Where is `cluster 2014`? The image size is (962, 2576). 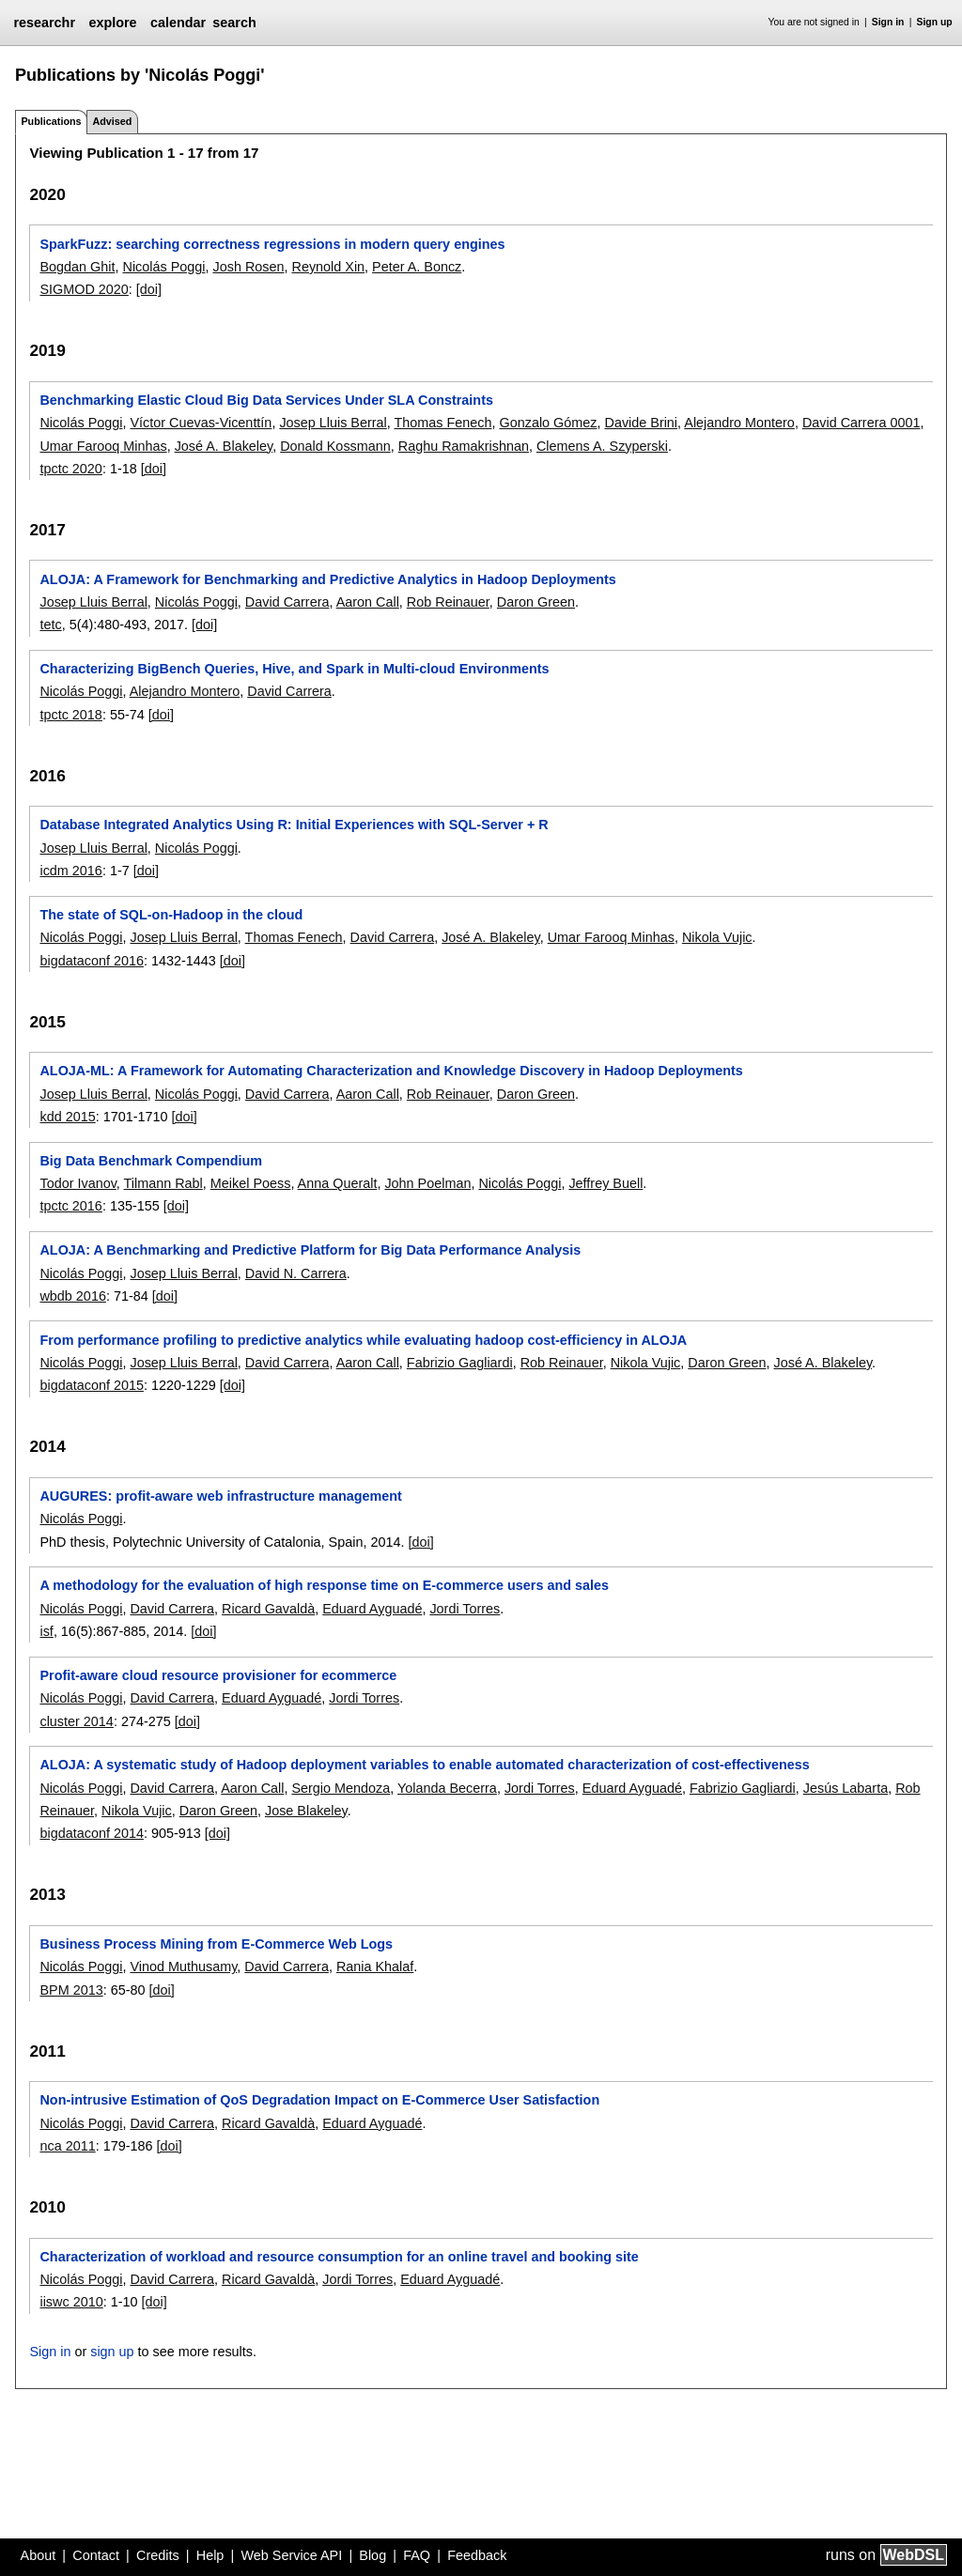 cluster 2014 is located at coordinates (76, 1721).